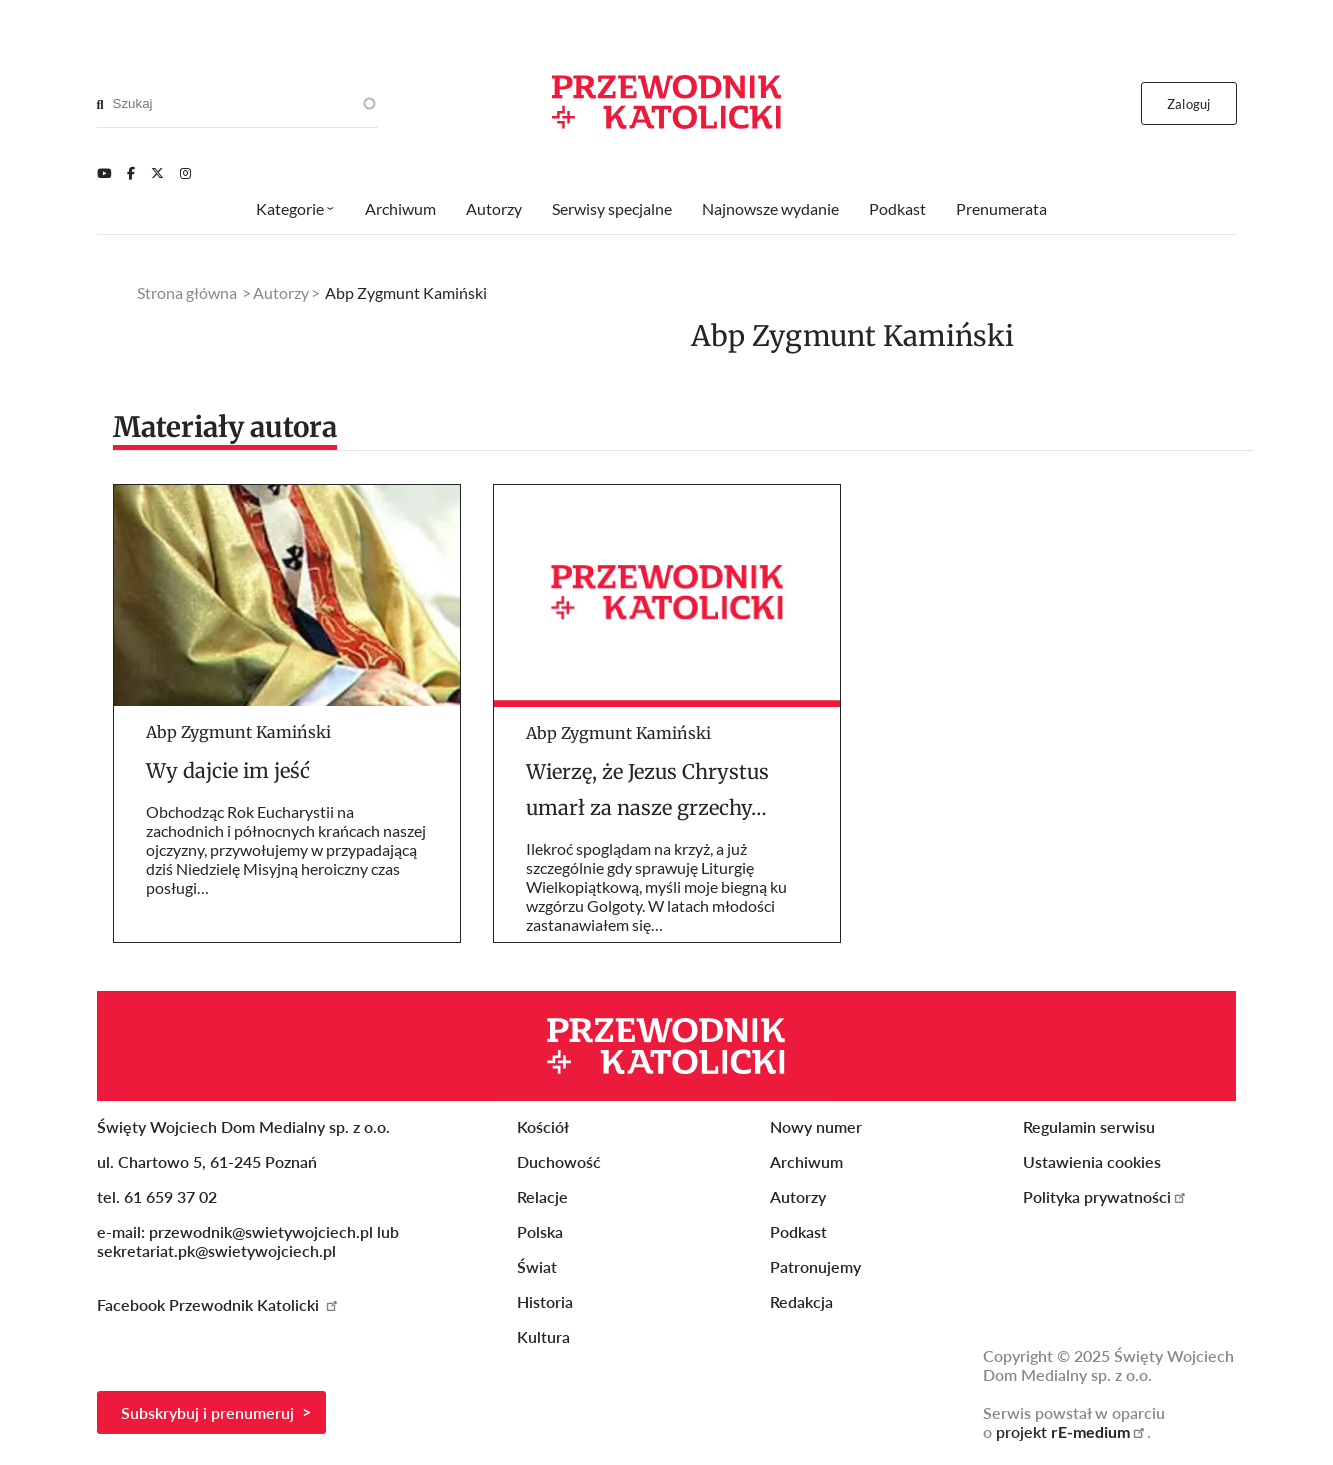 This screenshot has height=1465, width=1333. Describe the element at coordinates (104, 173) in the screenshot. I see `[Youtube]` at that location.